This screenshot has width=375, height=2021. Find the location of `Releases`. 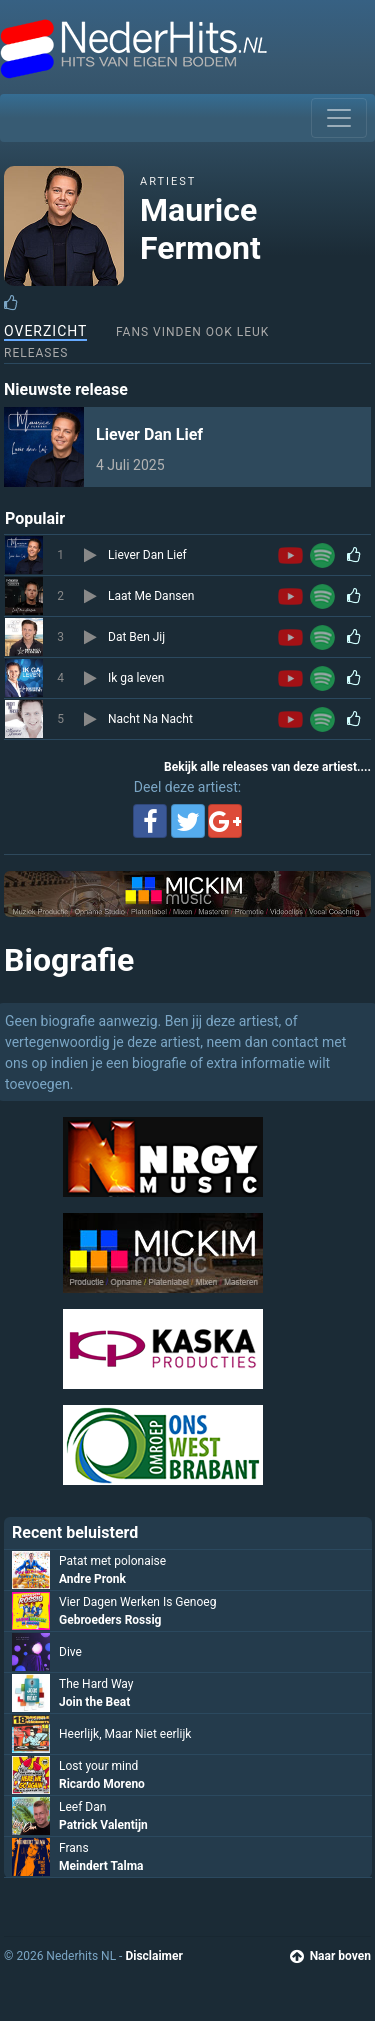

Releases is located at coordinates (36, 353).